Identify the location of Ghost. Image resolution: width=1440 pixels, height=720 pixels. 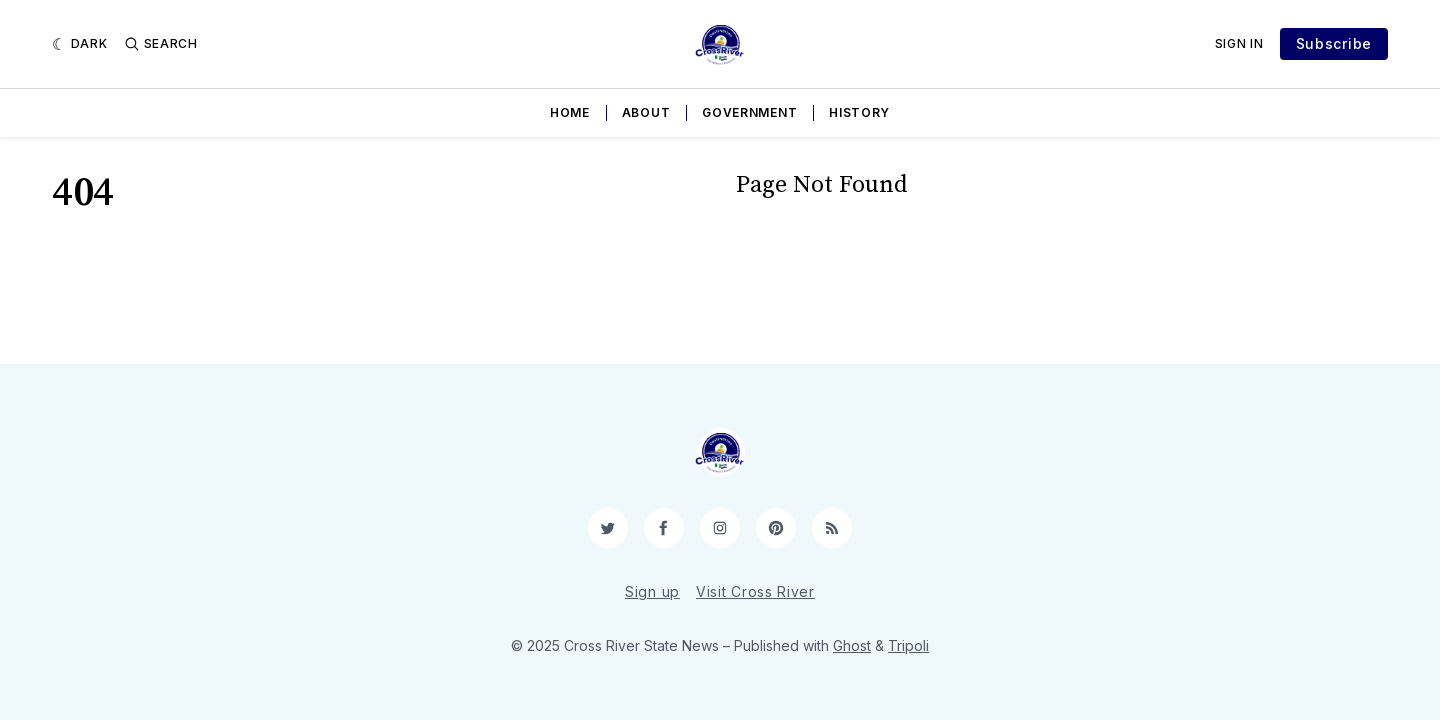
(852, 645).